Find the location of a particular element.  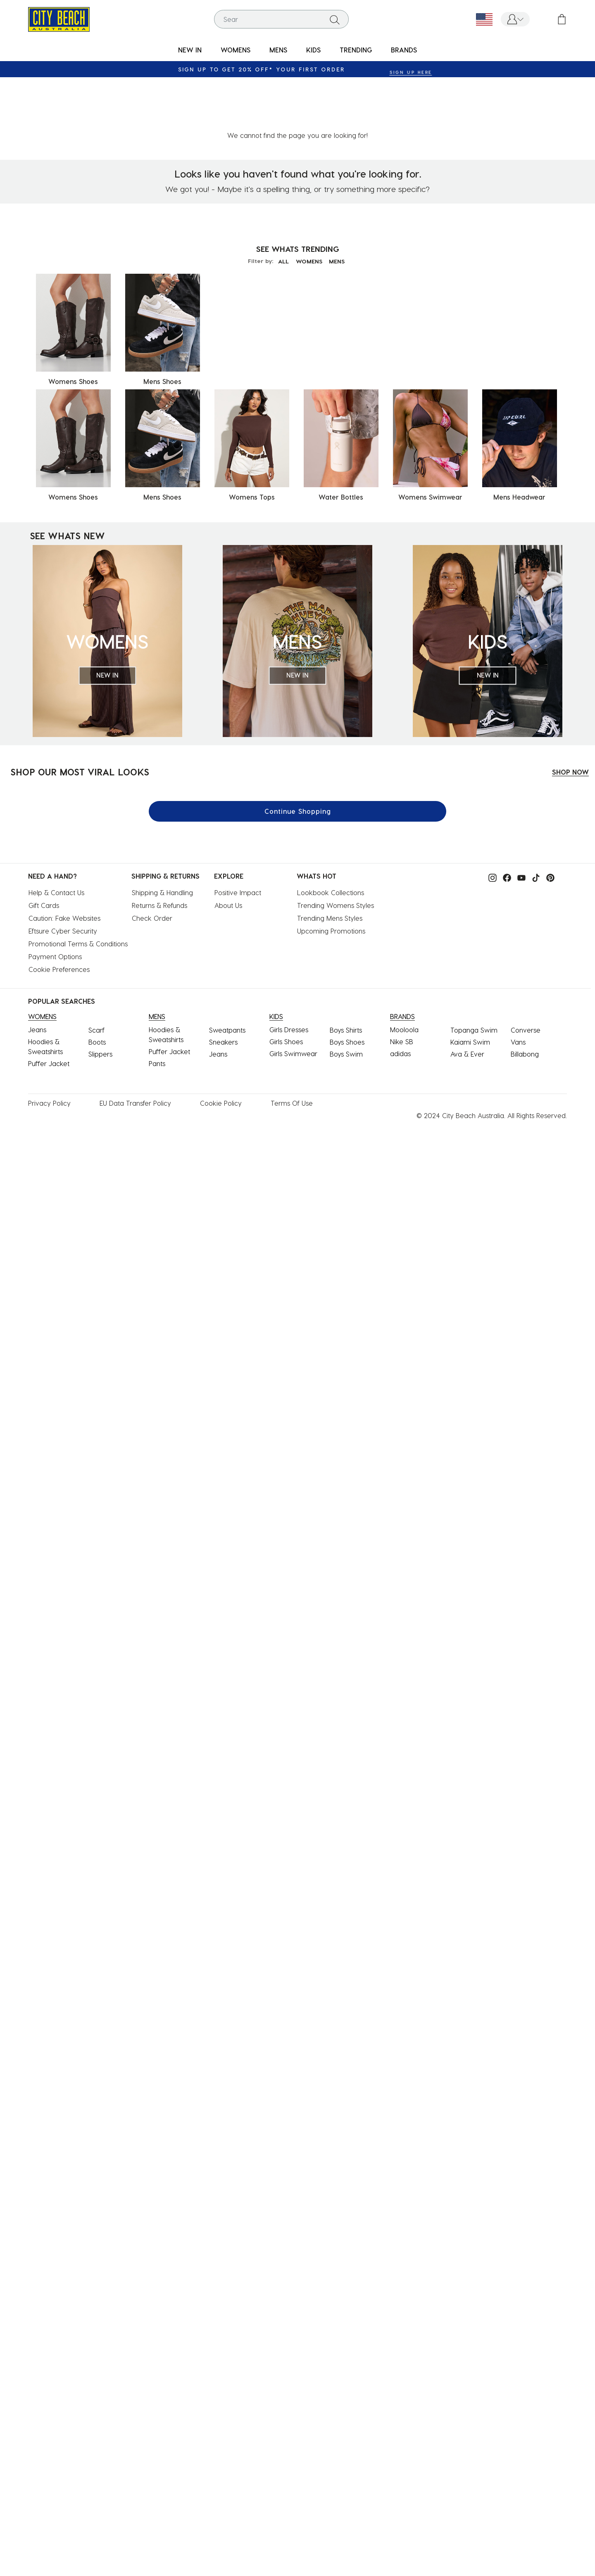

Girls Shoes is located at coordinates (286, 987).